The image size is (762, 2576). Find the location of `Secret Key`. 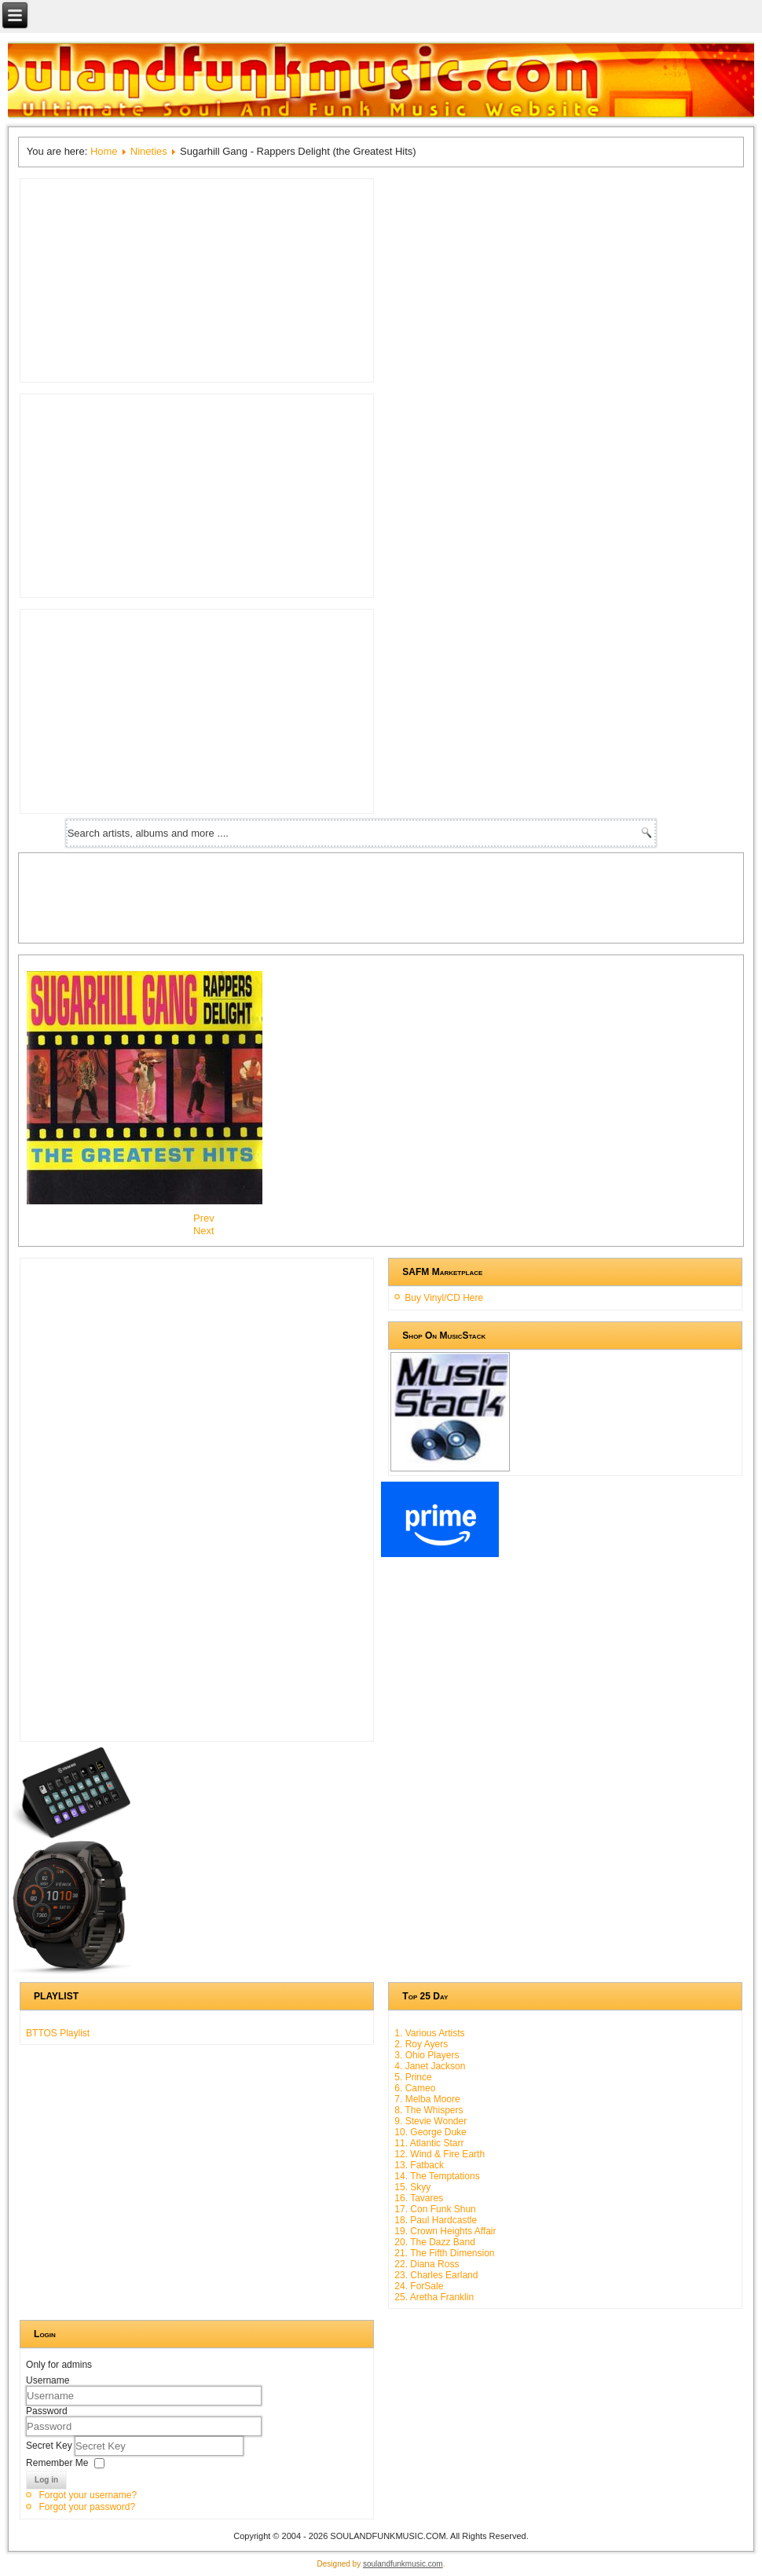

Secret Key is located at coordinates (50, 2445).